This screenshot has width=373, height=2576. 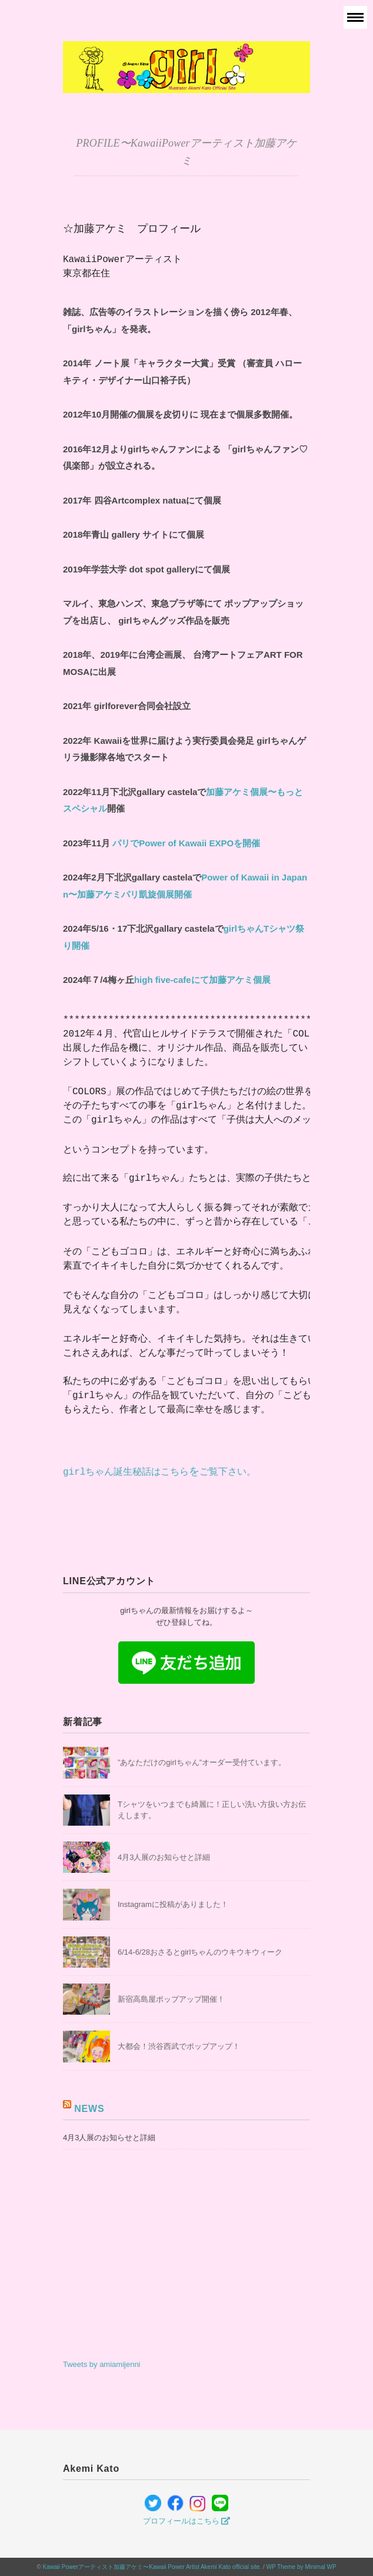 I want to click on 6/14-6/28おさるとgirlちゃんのウキウキウィーク, so click(x=200, y=1952).